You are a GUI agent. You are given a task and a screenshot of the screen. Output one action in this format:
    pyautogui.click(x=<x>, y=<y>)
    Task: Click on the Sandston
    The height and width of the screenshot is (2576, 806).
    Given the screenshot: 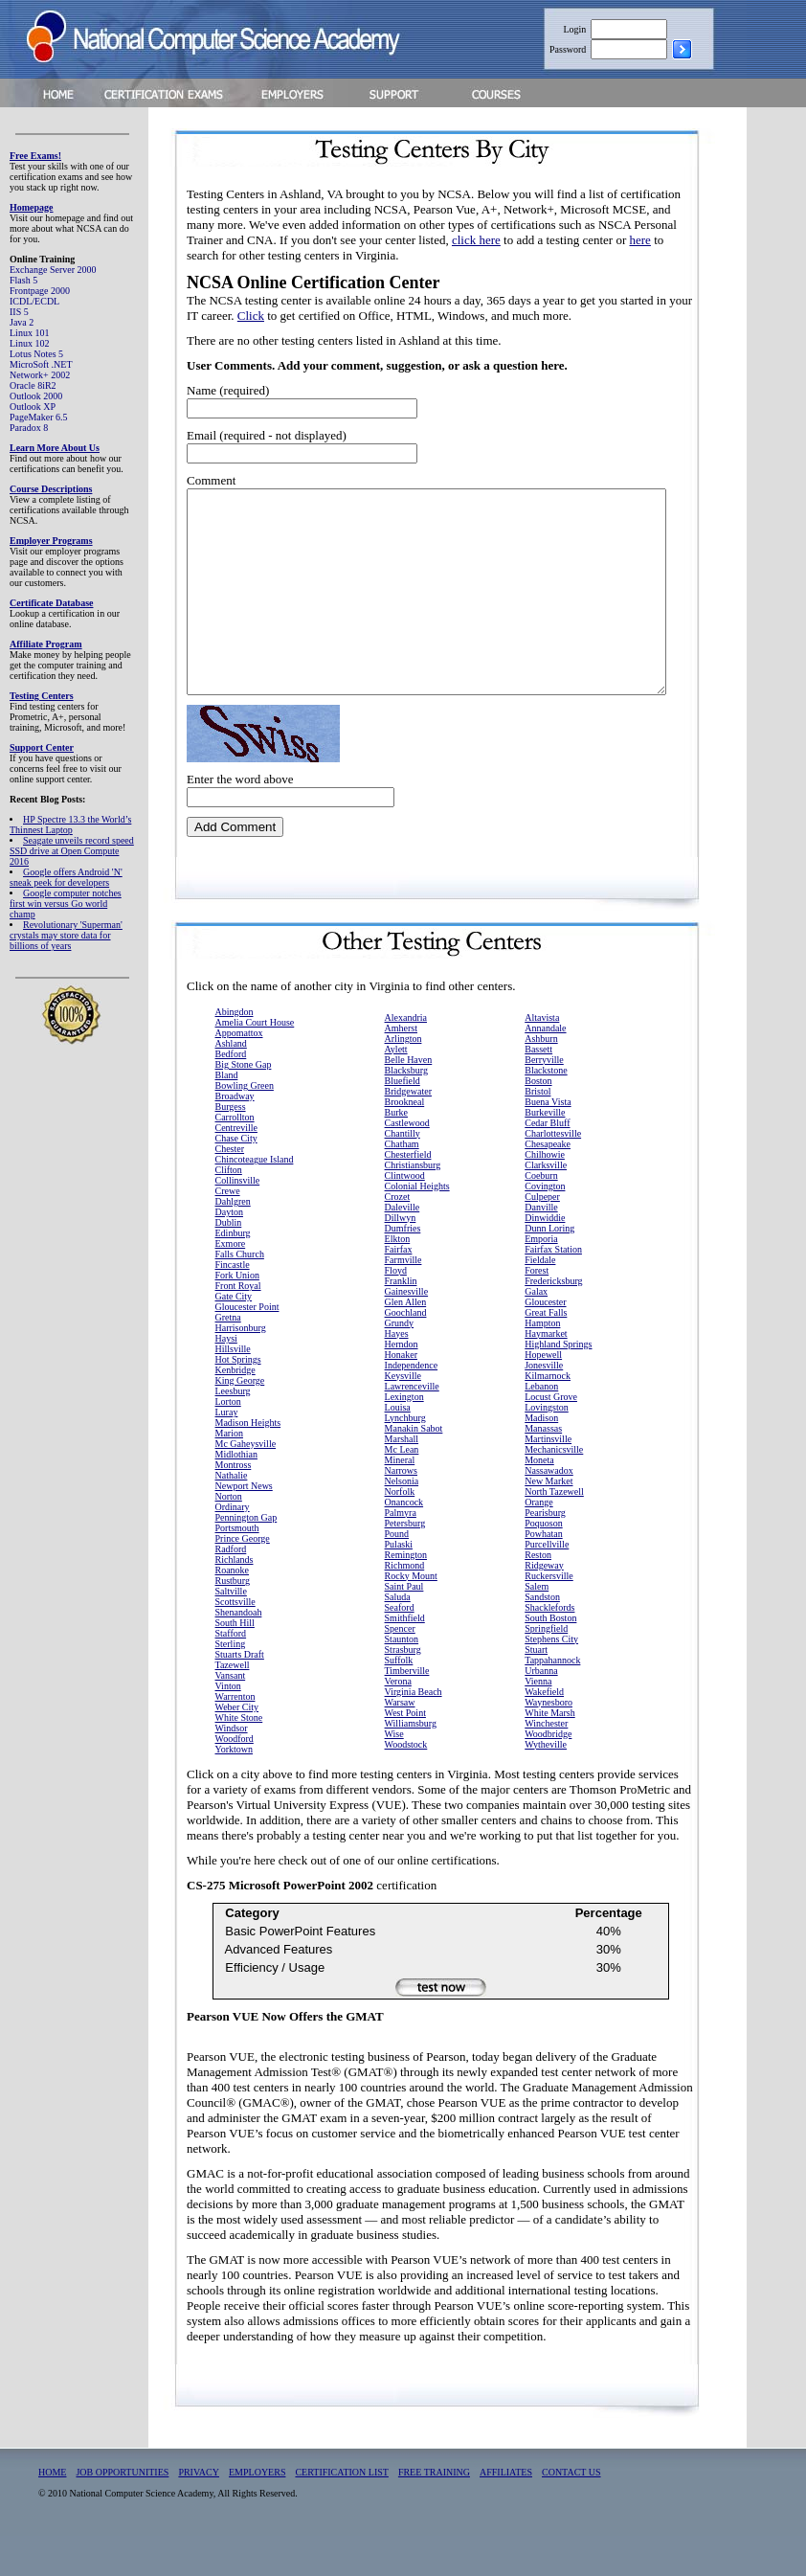 What is the action you would take?
    pyautogui.click(x=542, y=1637)
    